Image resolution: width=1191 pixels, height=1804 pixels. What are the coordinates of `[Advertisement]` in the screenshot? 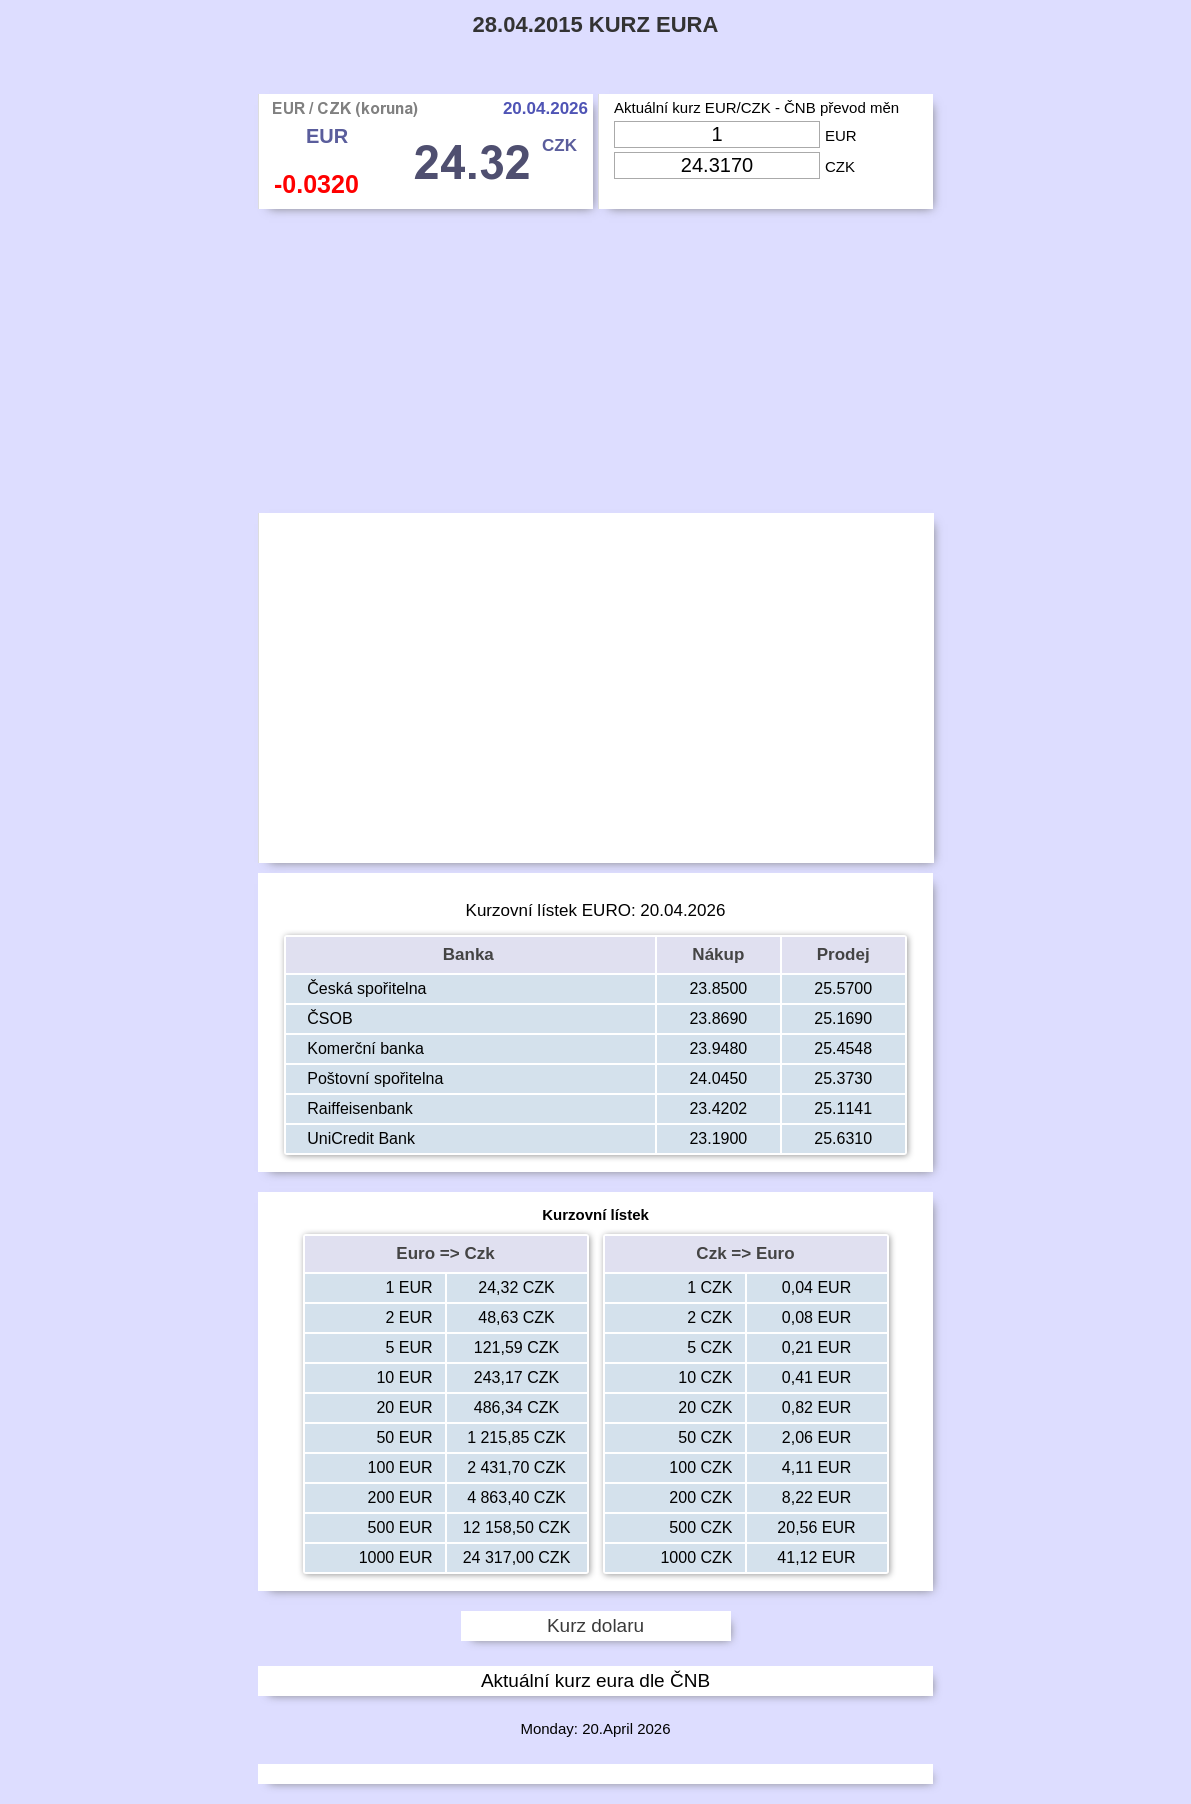 It's located at (595, 366).